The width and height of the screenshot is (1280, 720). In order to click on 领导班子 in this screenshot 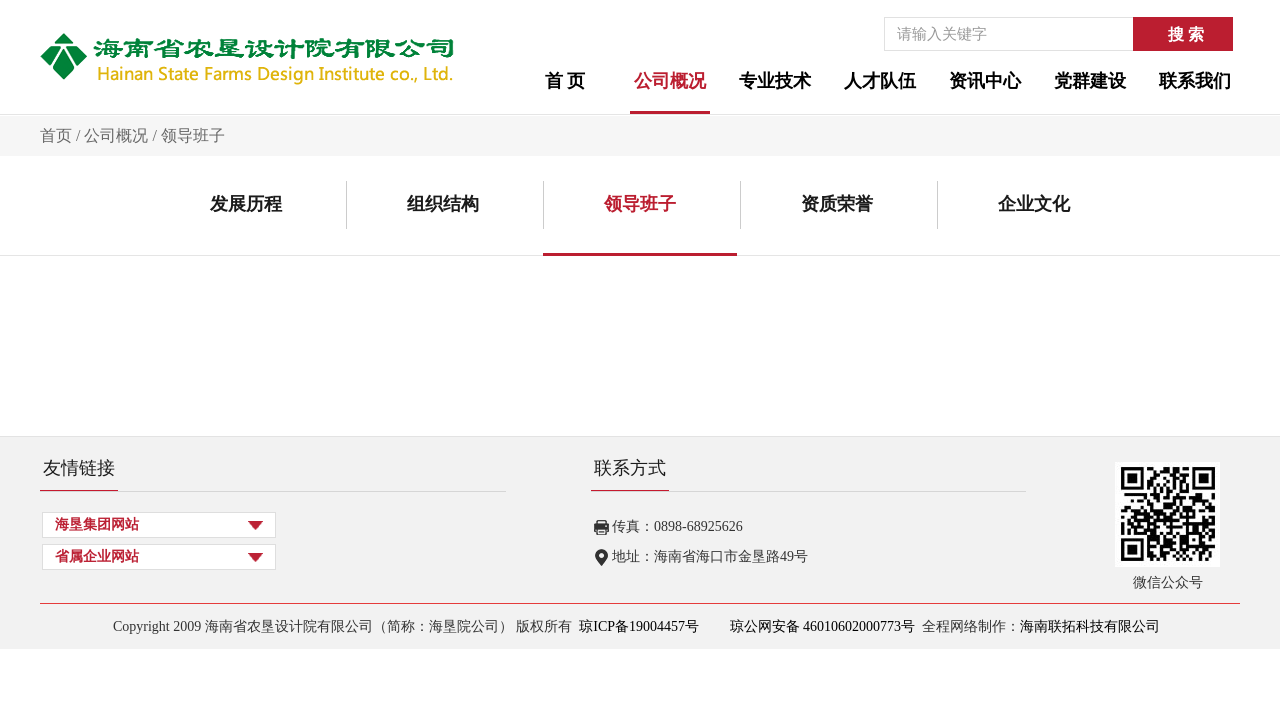, I will do `click(193, 135)`.